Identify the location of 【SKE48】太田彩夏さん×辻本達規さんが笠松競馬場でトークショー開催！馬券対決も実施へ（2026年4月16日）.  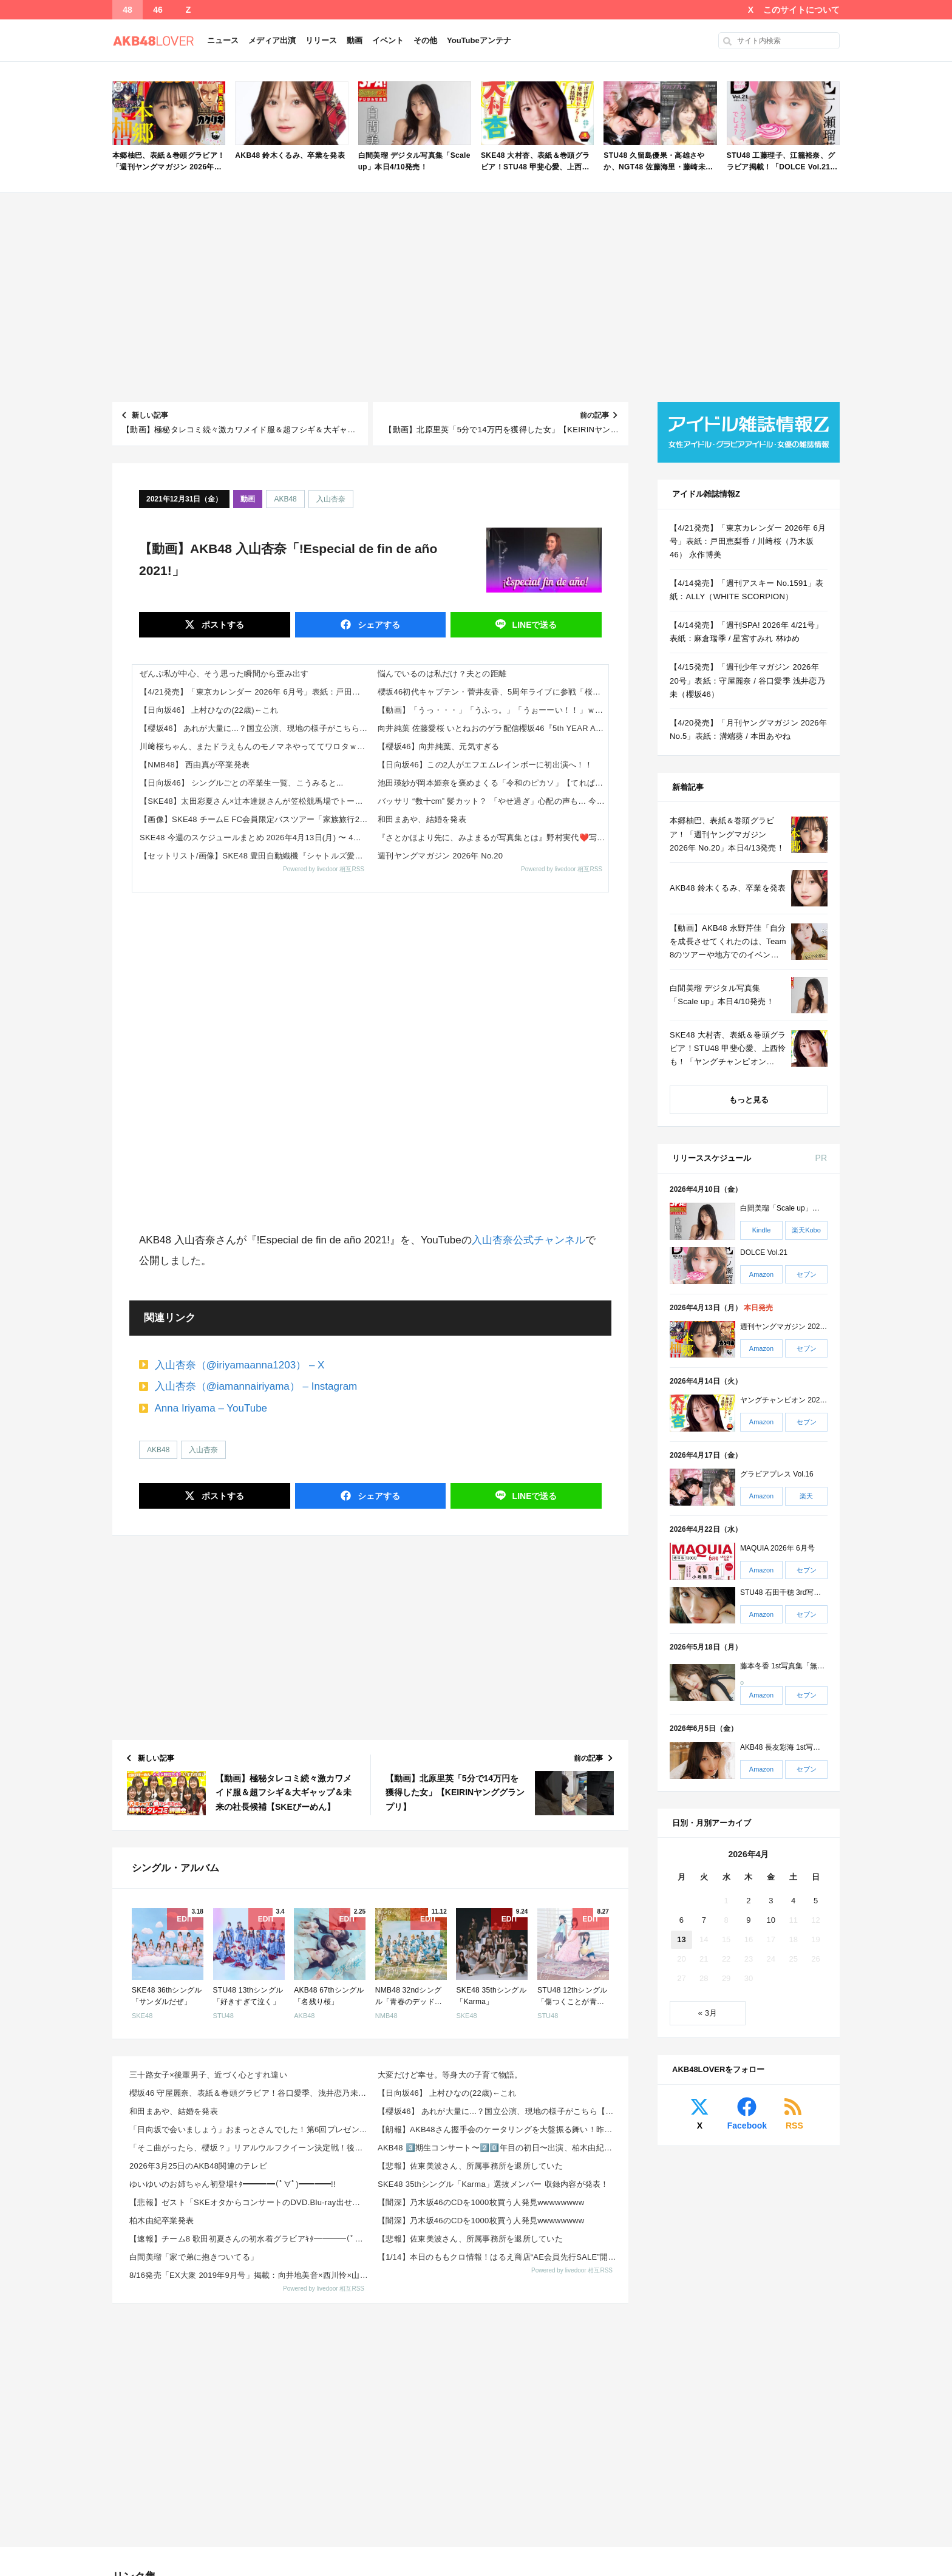
(255, 801).